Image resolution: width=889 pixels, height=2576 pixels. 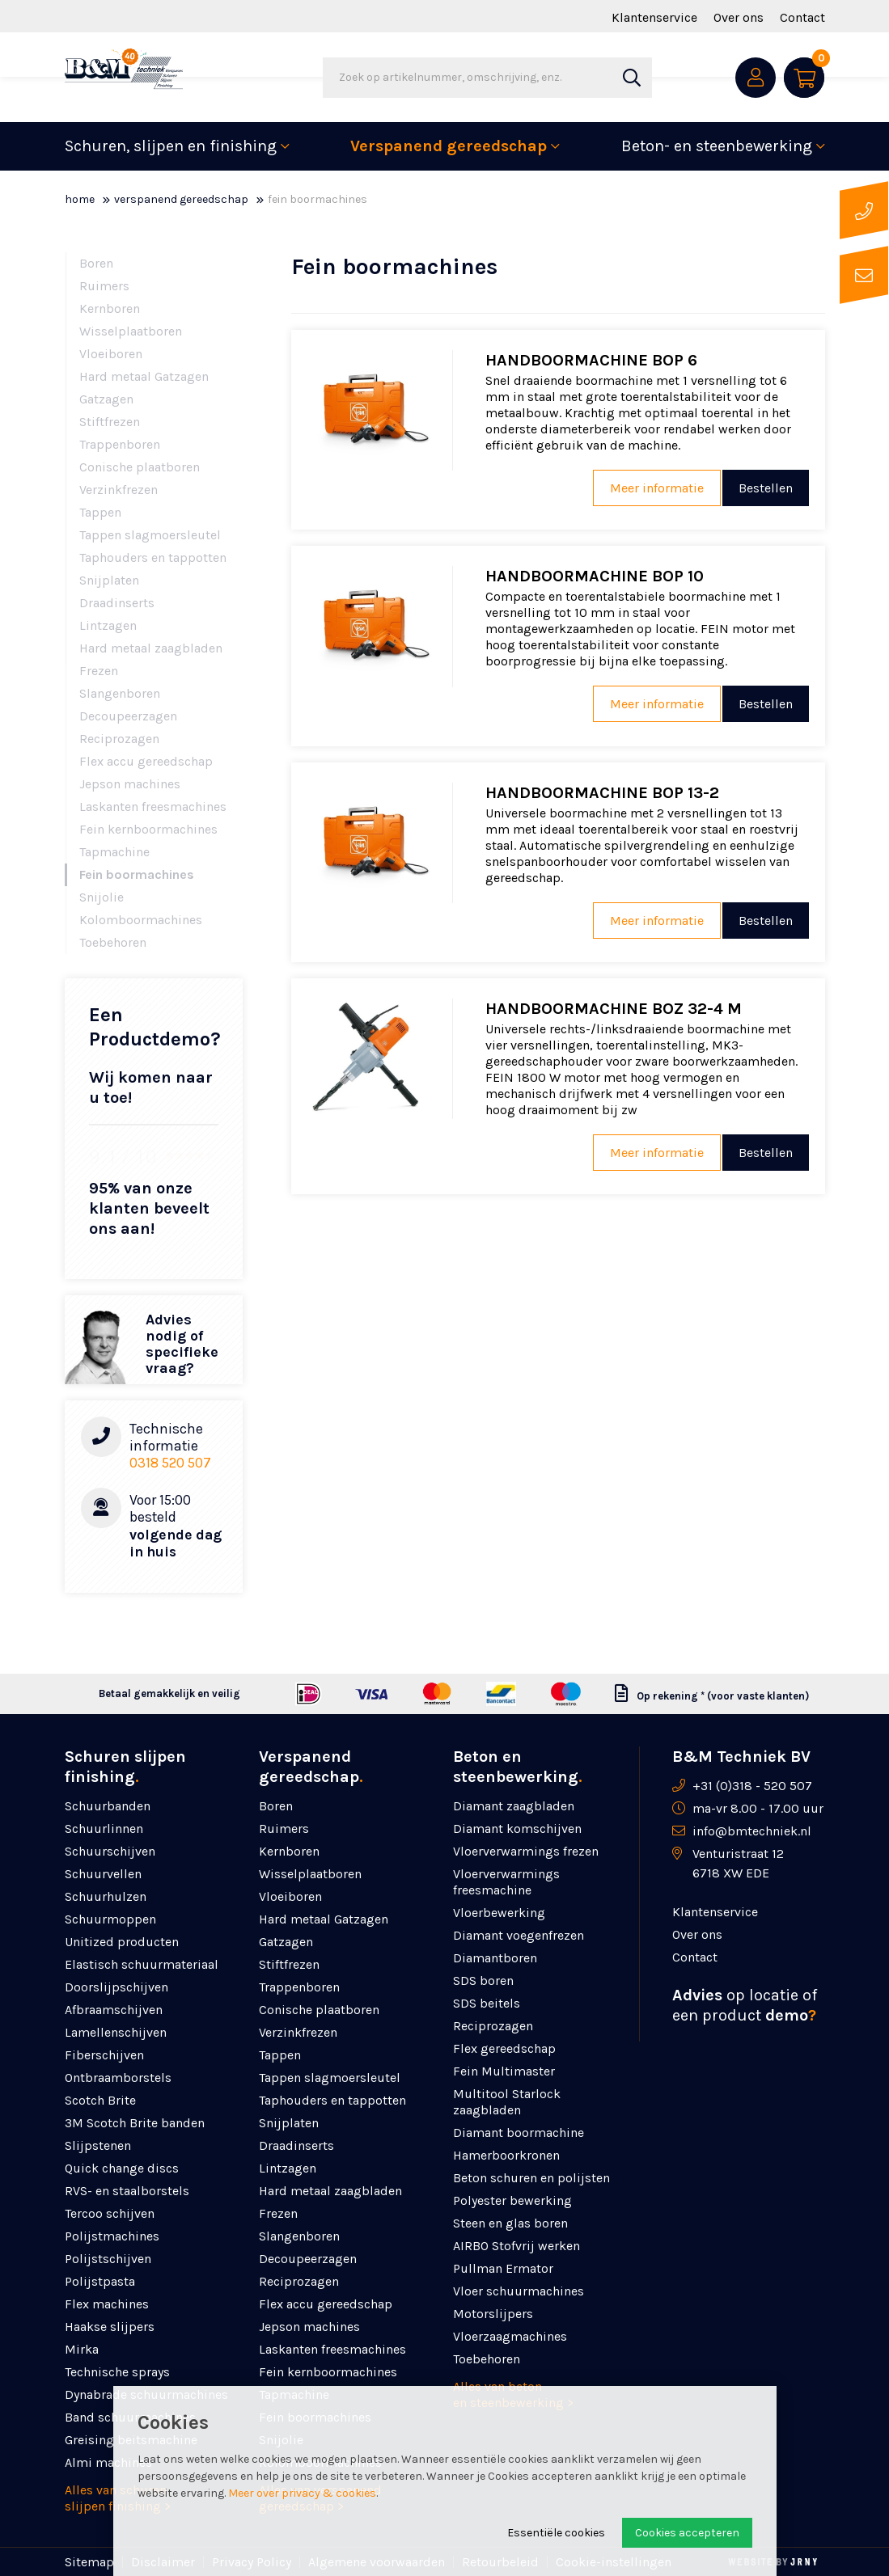 What do you see at coordinates (117, 602) in the screenshot?
I see `Draadinserts` at bounding box center [117, 602].